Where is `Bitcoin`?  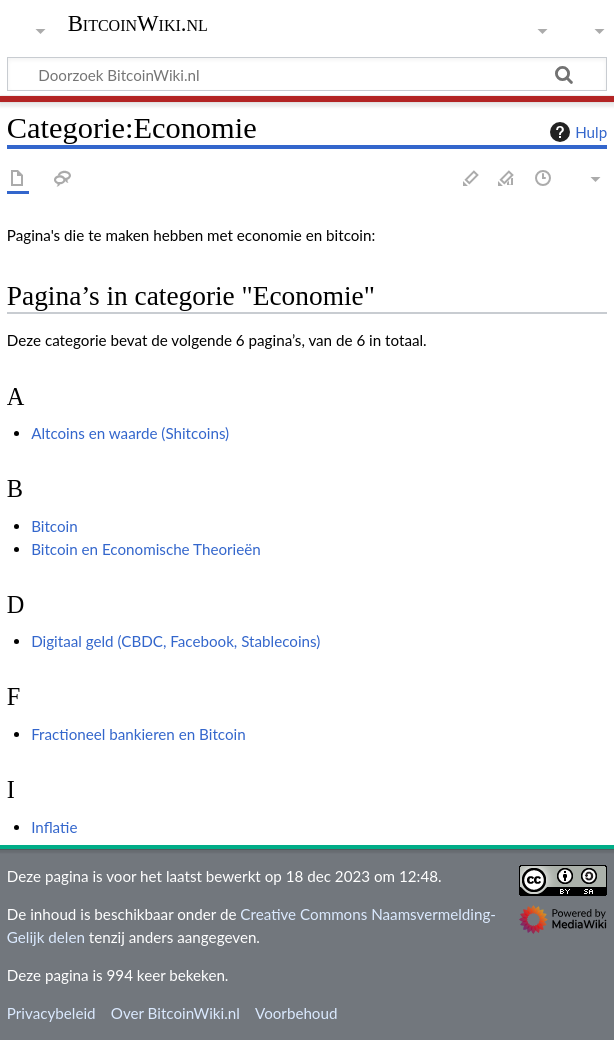
Bitcoin is located at coordinates (54, 526).